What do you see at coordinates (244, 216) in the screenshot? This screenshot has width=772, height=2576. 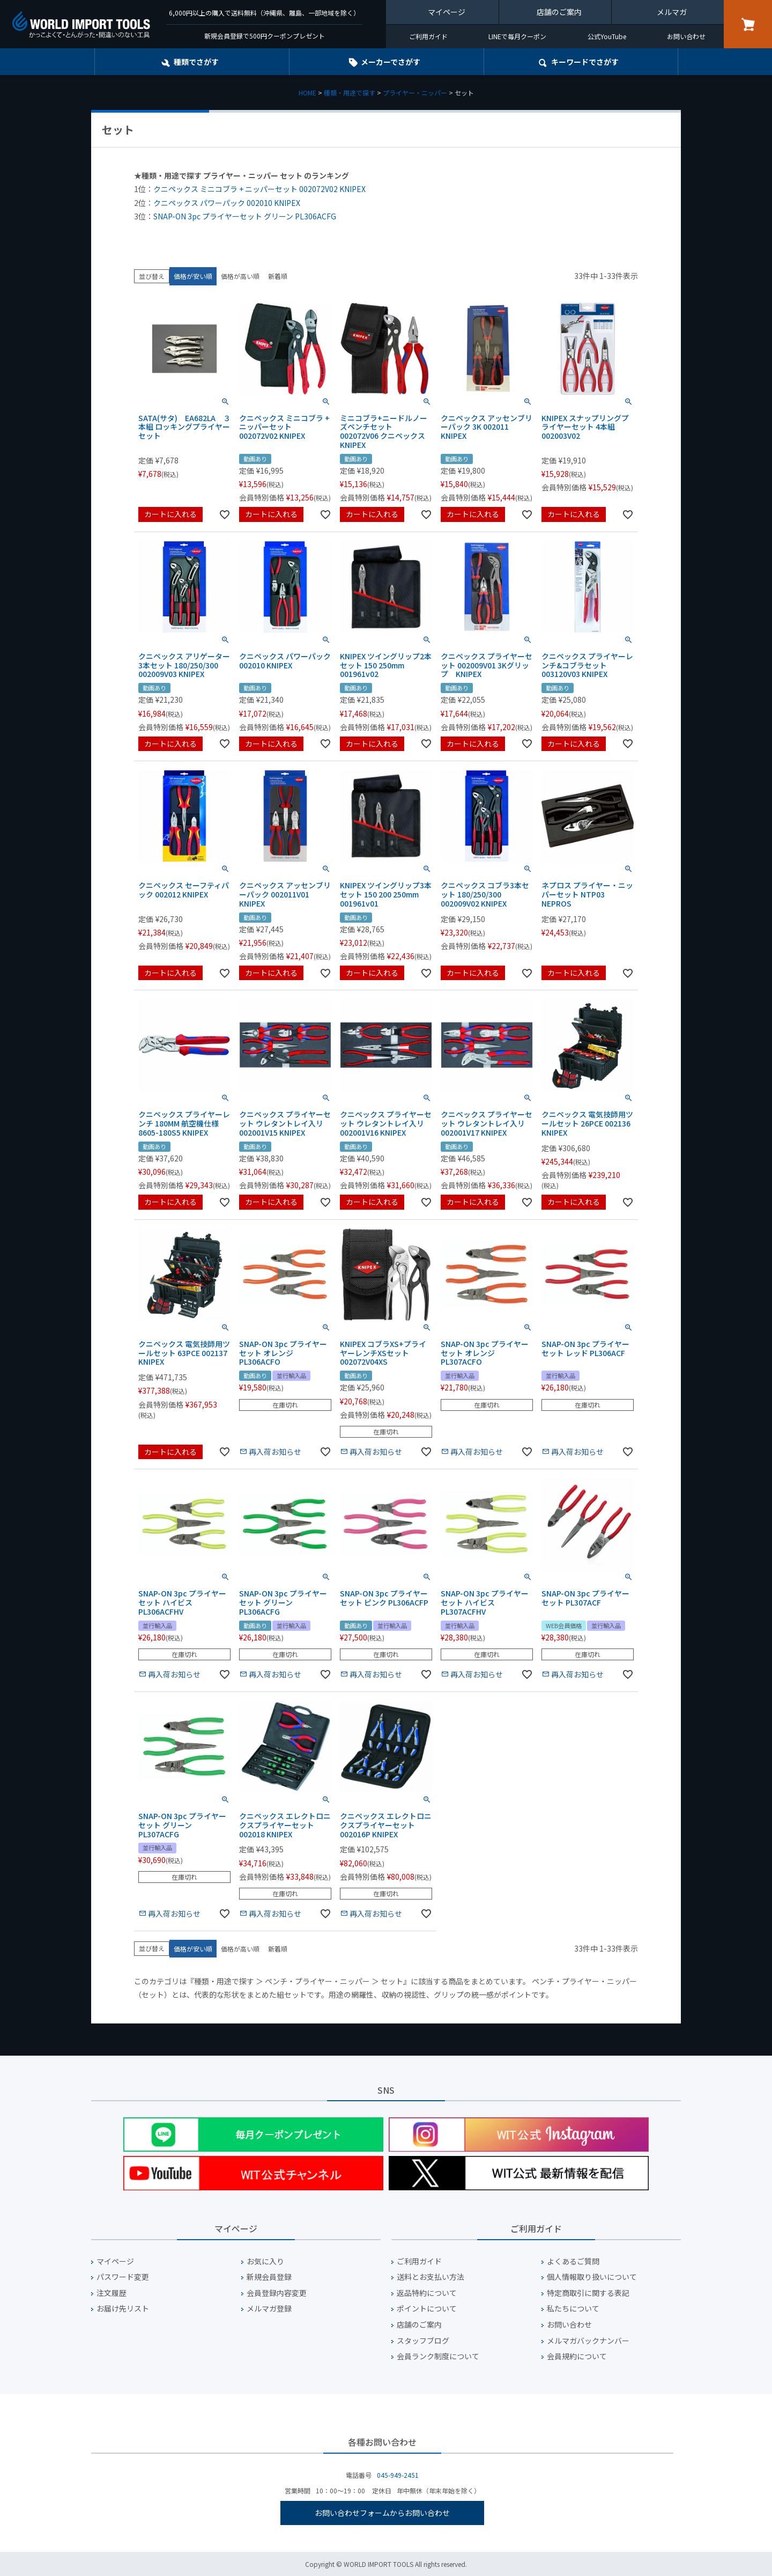 I see `SNAP-ON 3pc プライヤーセット グリーン PL306ACFG` at bounding box center [244, 216].